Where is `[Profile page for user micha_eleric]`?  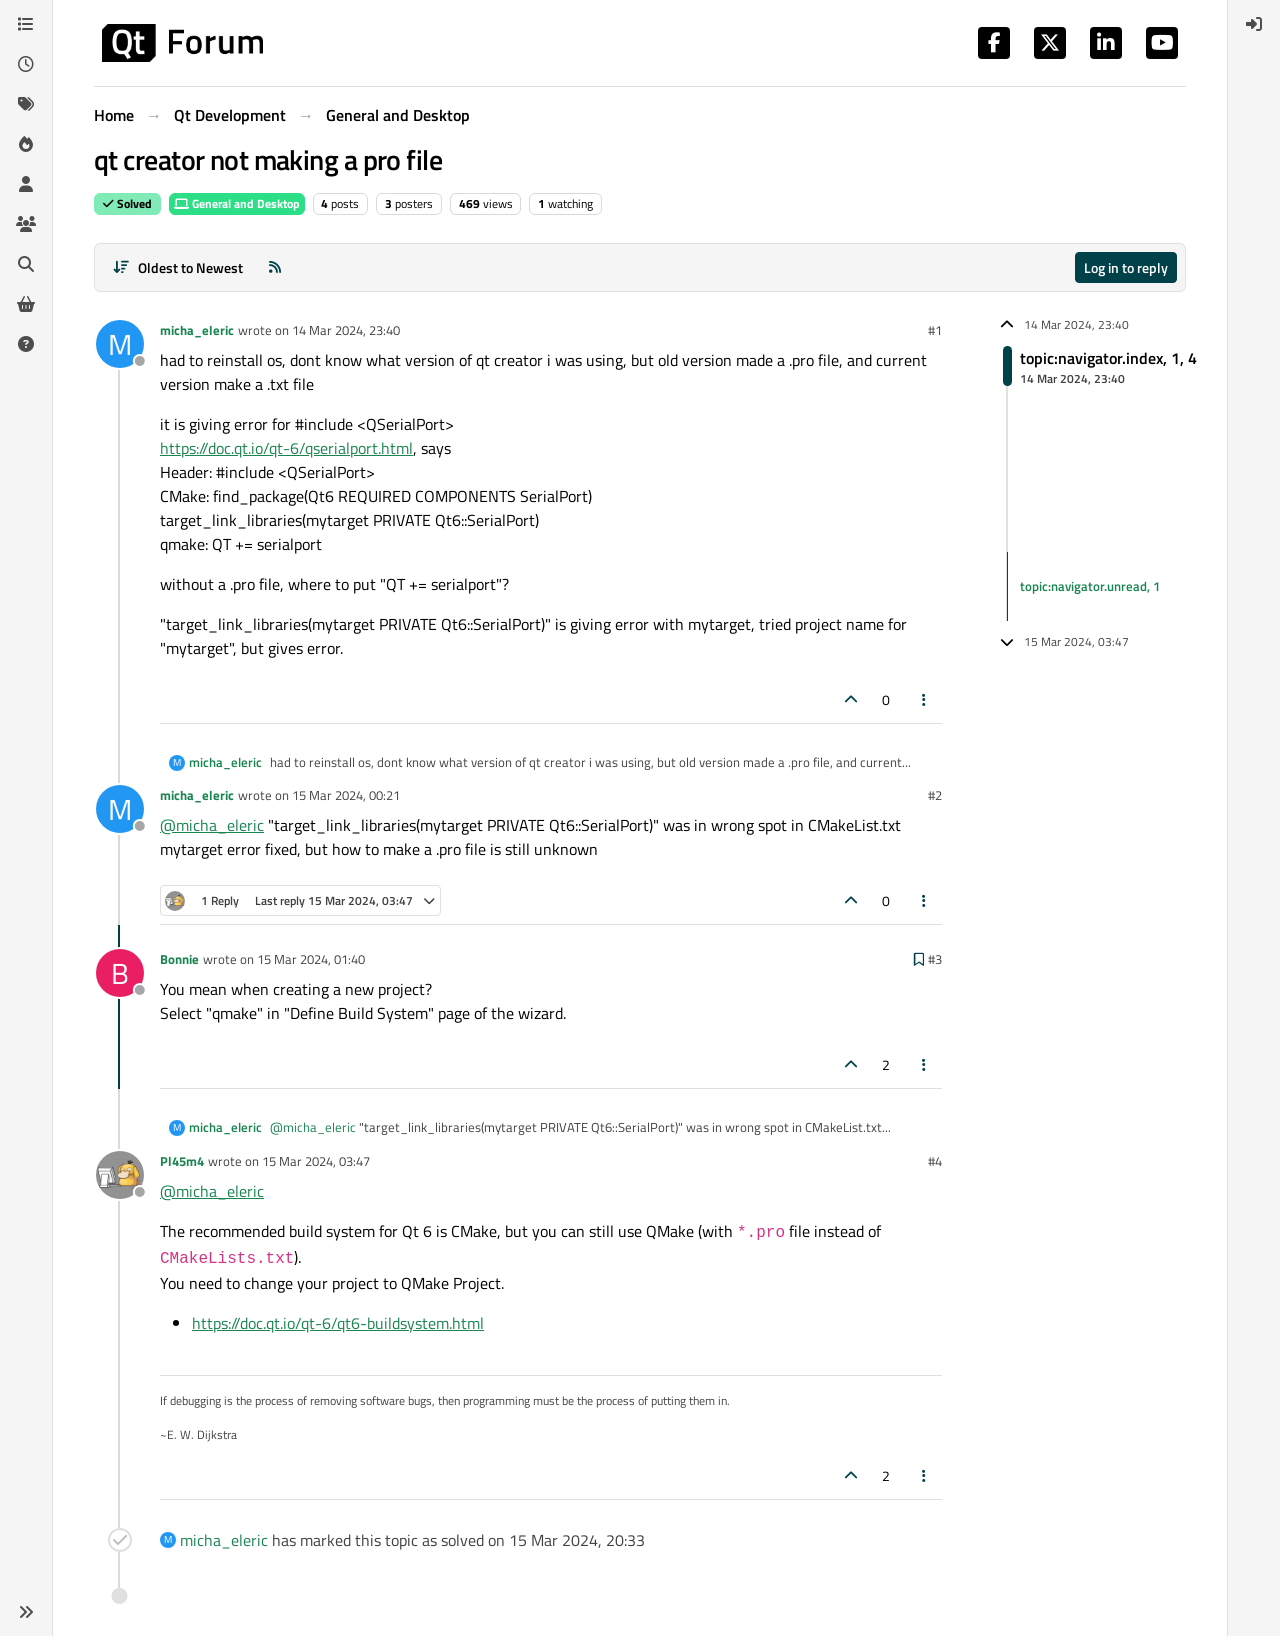
[Profile page for user micha_eleric] is located at coordinates (120, 344).